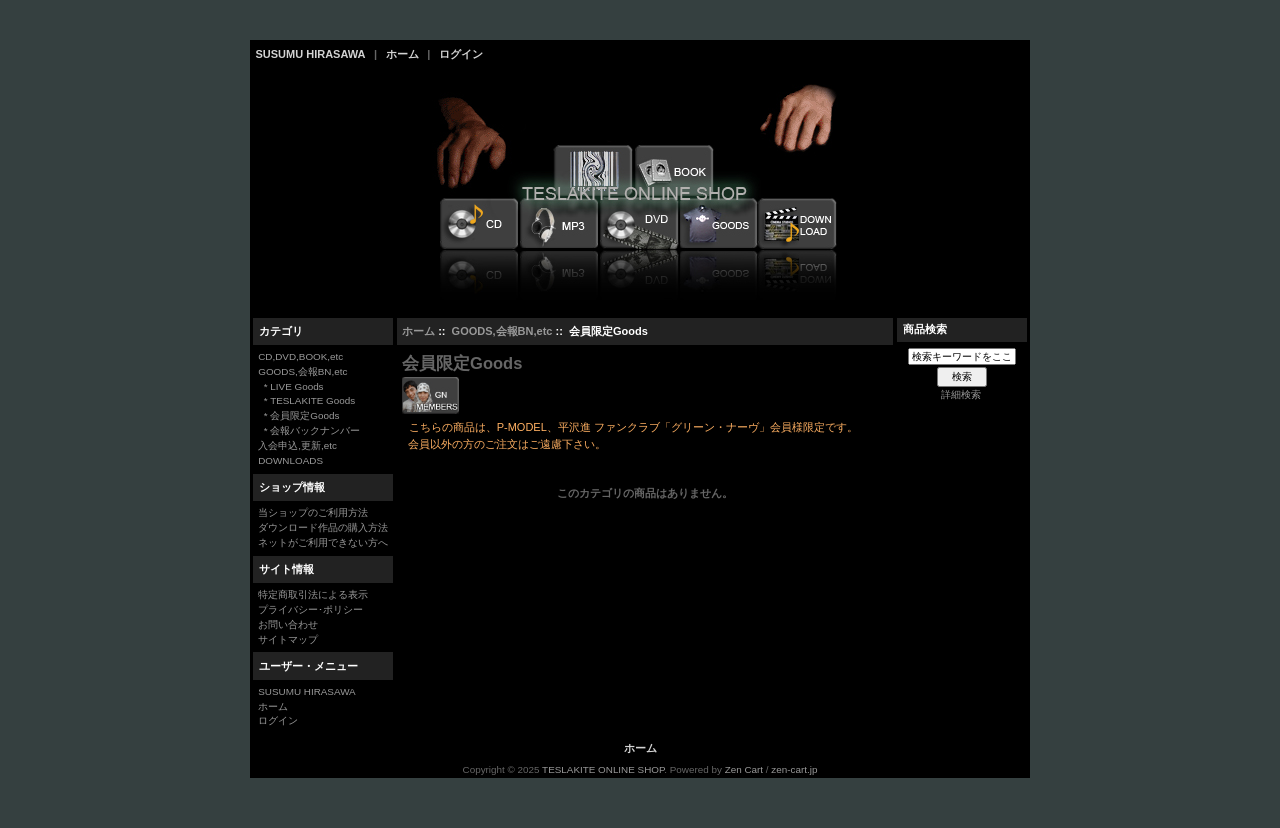  I want to click on * TESLAKITE Goods, so click(306, 400).